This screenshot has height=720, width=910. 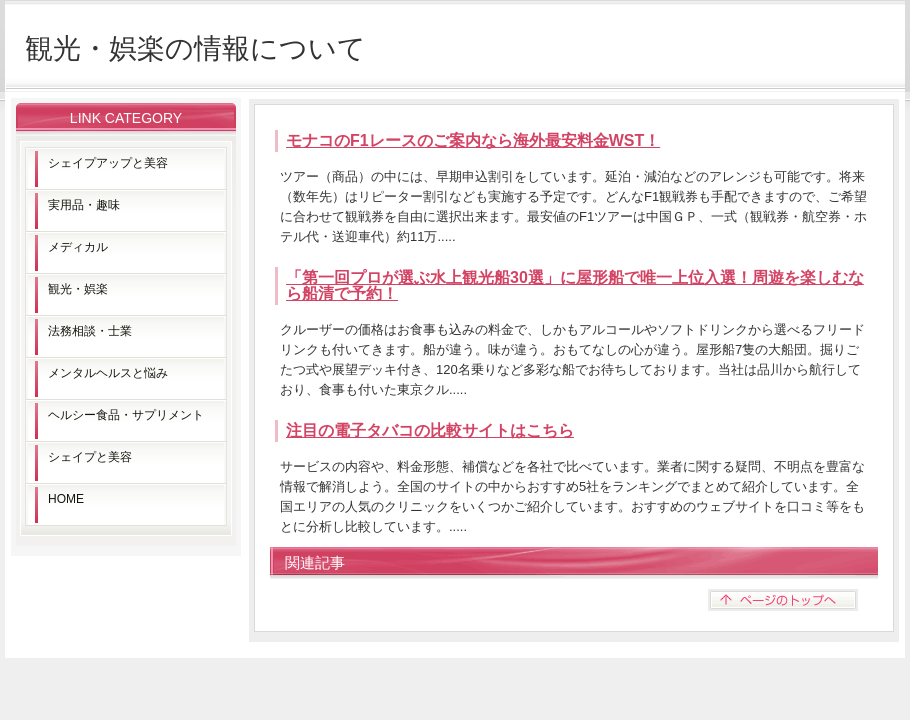 What do you see at coordinates (84, 205) in the screenshot?
I see `実用品・趣味` at bounding box center [84, 205].